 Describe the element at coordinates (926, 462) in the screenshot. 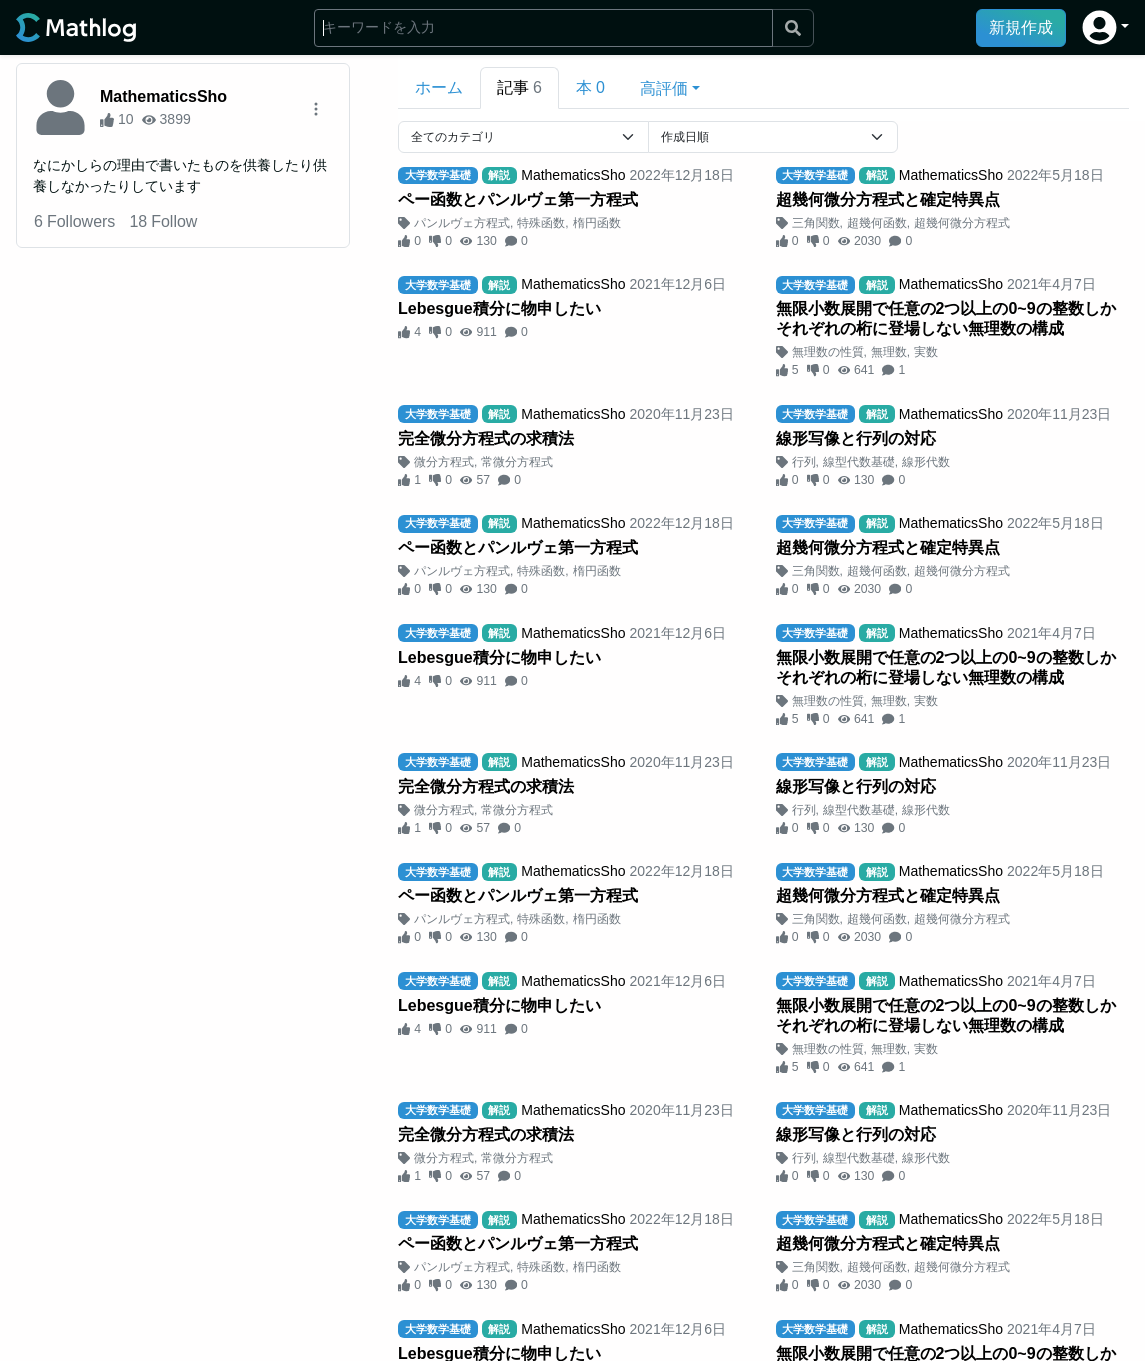

I see `線形代数` at that location.